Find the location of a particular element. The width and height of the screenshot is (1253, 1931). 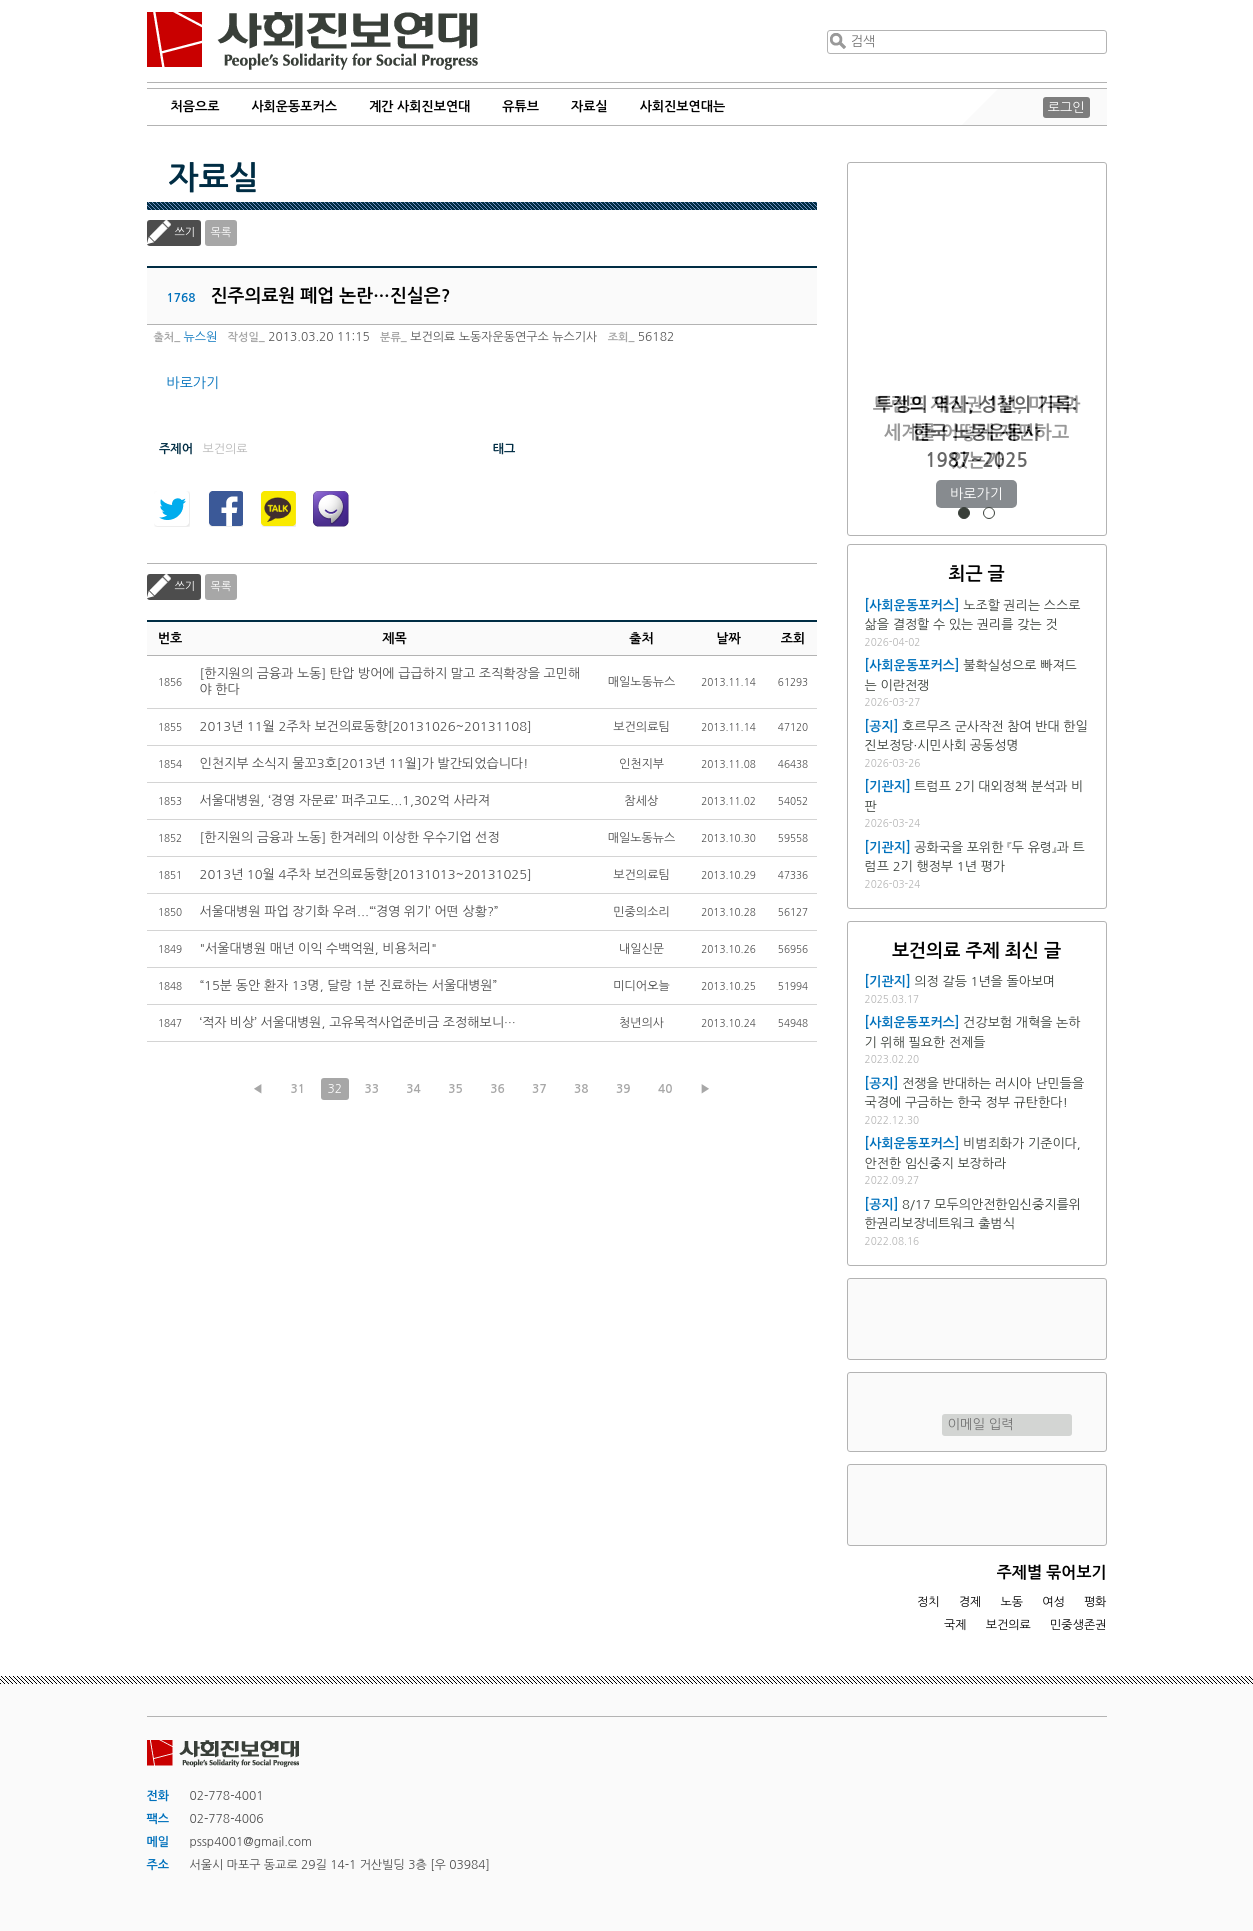

의정 갈등 1년을 돌아보며 is located at coordinates (984, 981).